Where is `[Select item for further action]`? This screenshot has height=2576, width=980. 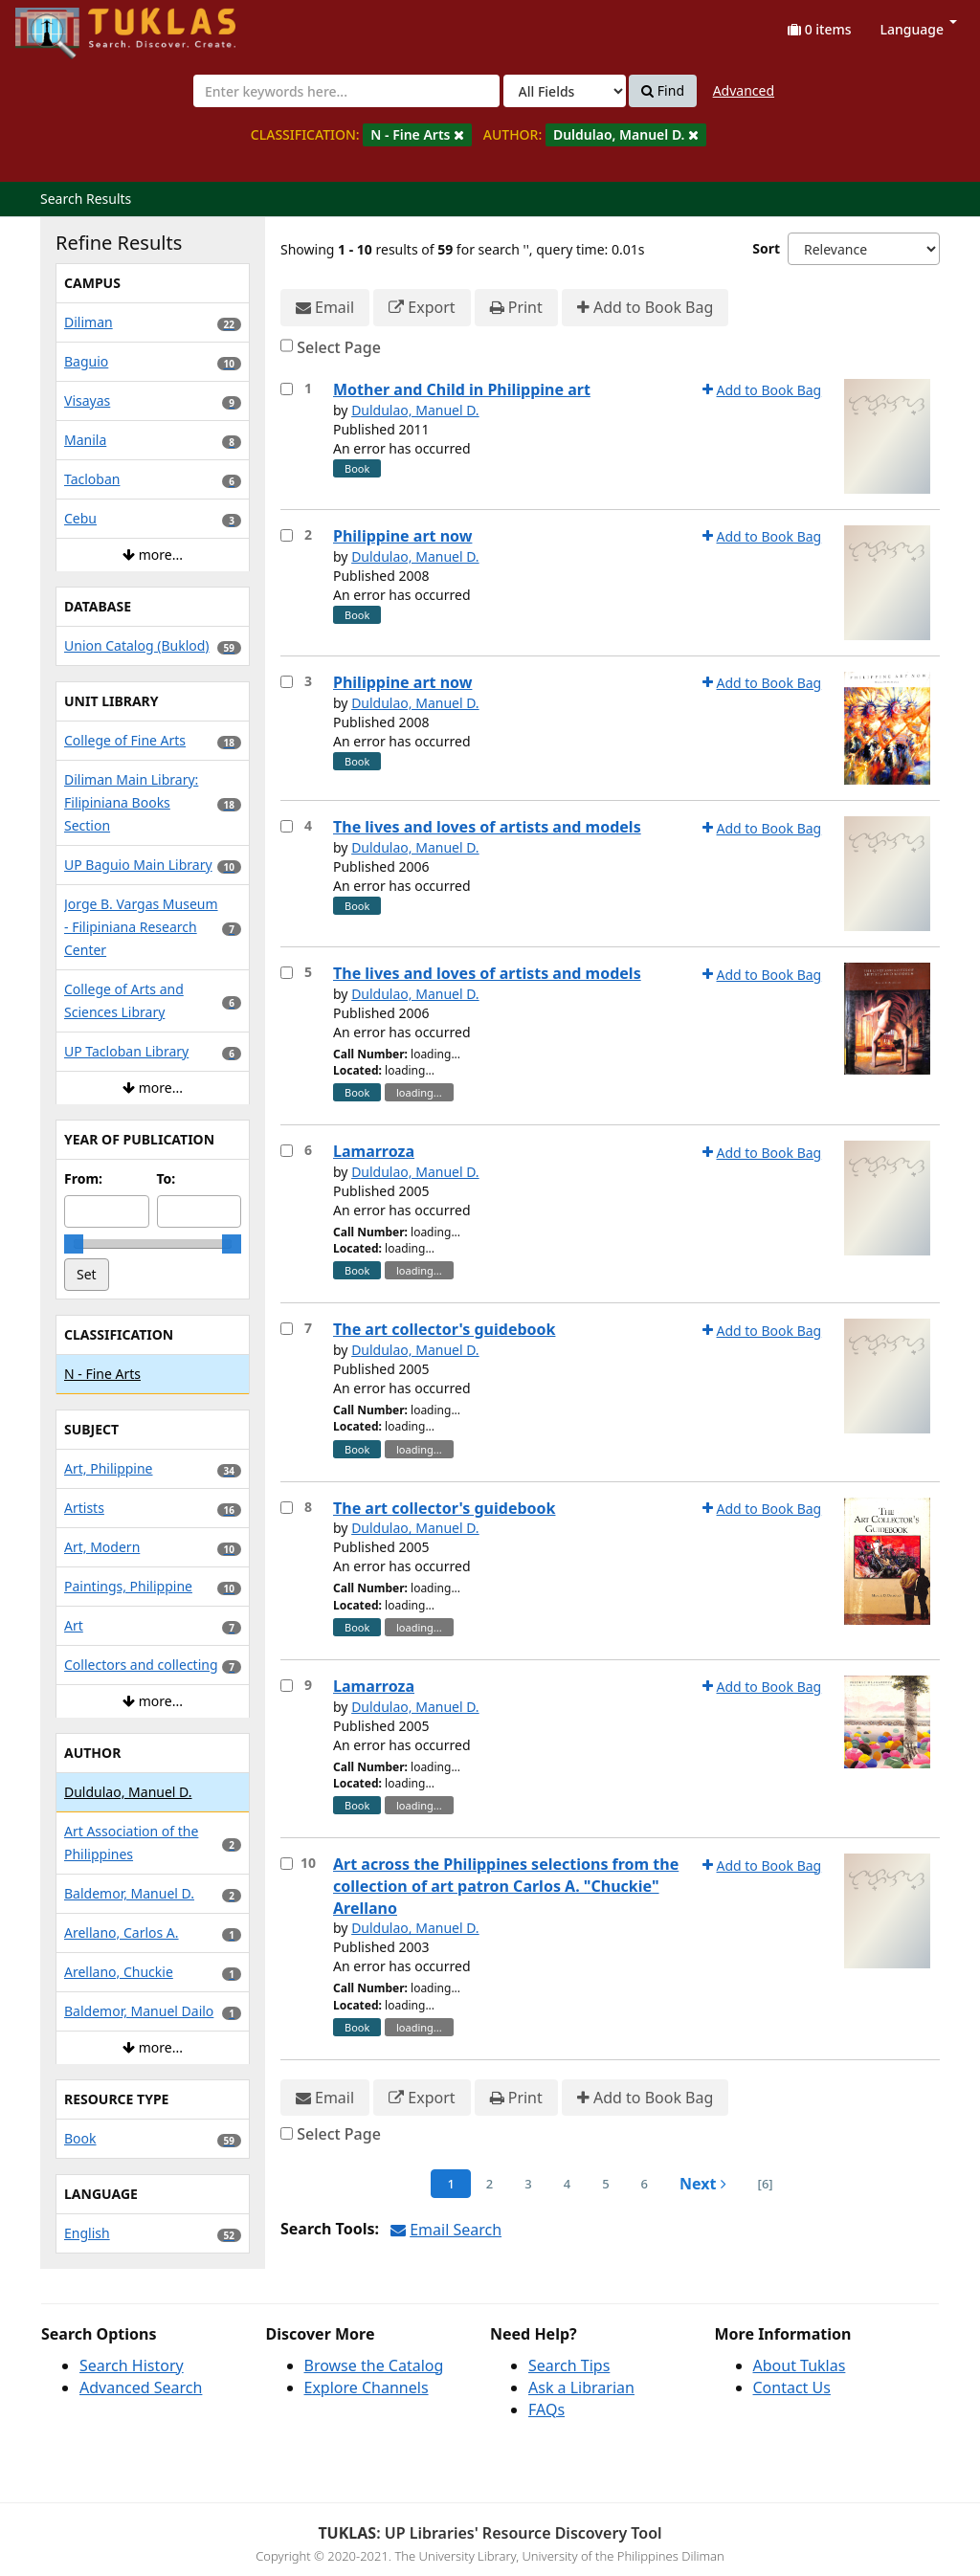 [Select item for further action] is located at coordinates (286, 389).